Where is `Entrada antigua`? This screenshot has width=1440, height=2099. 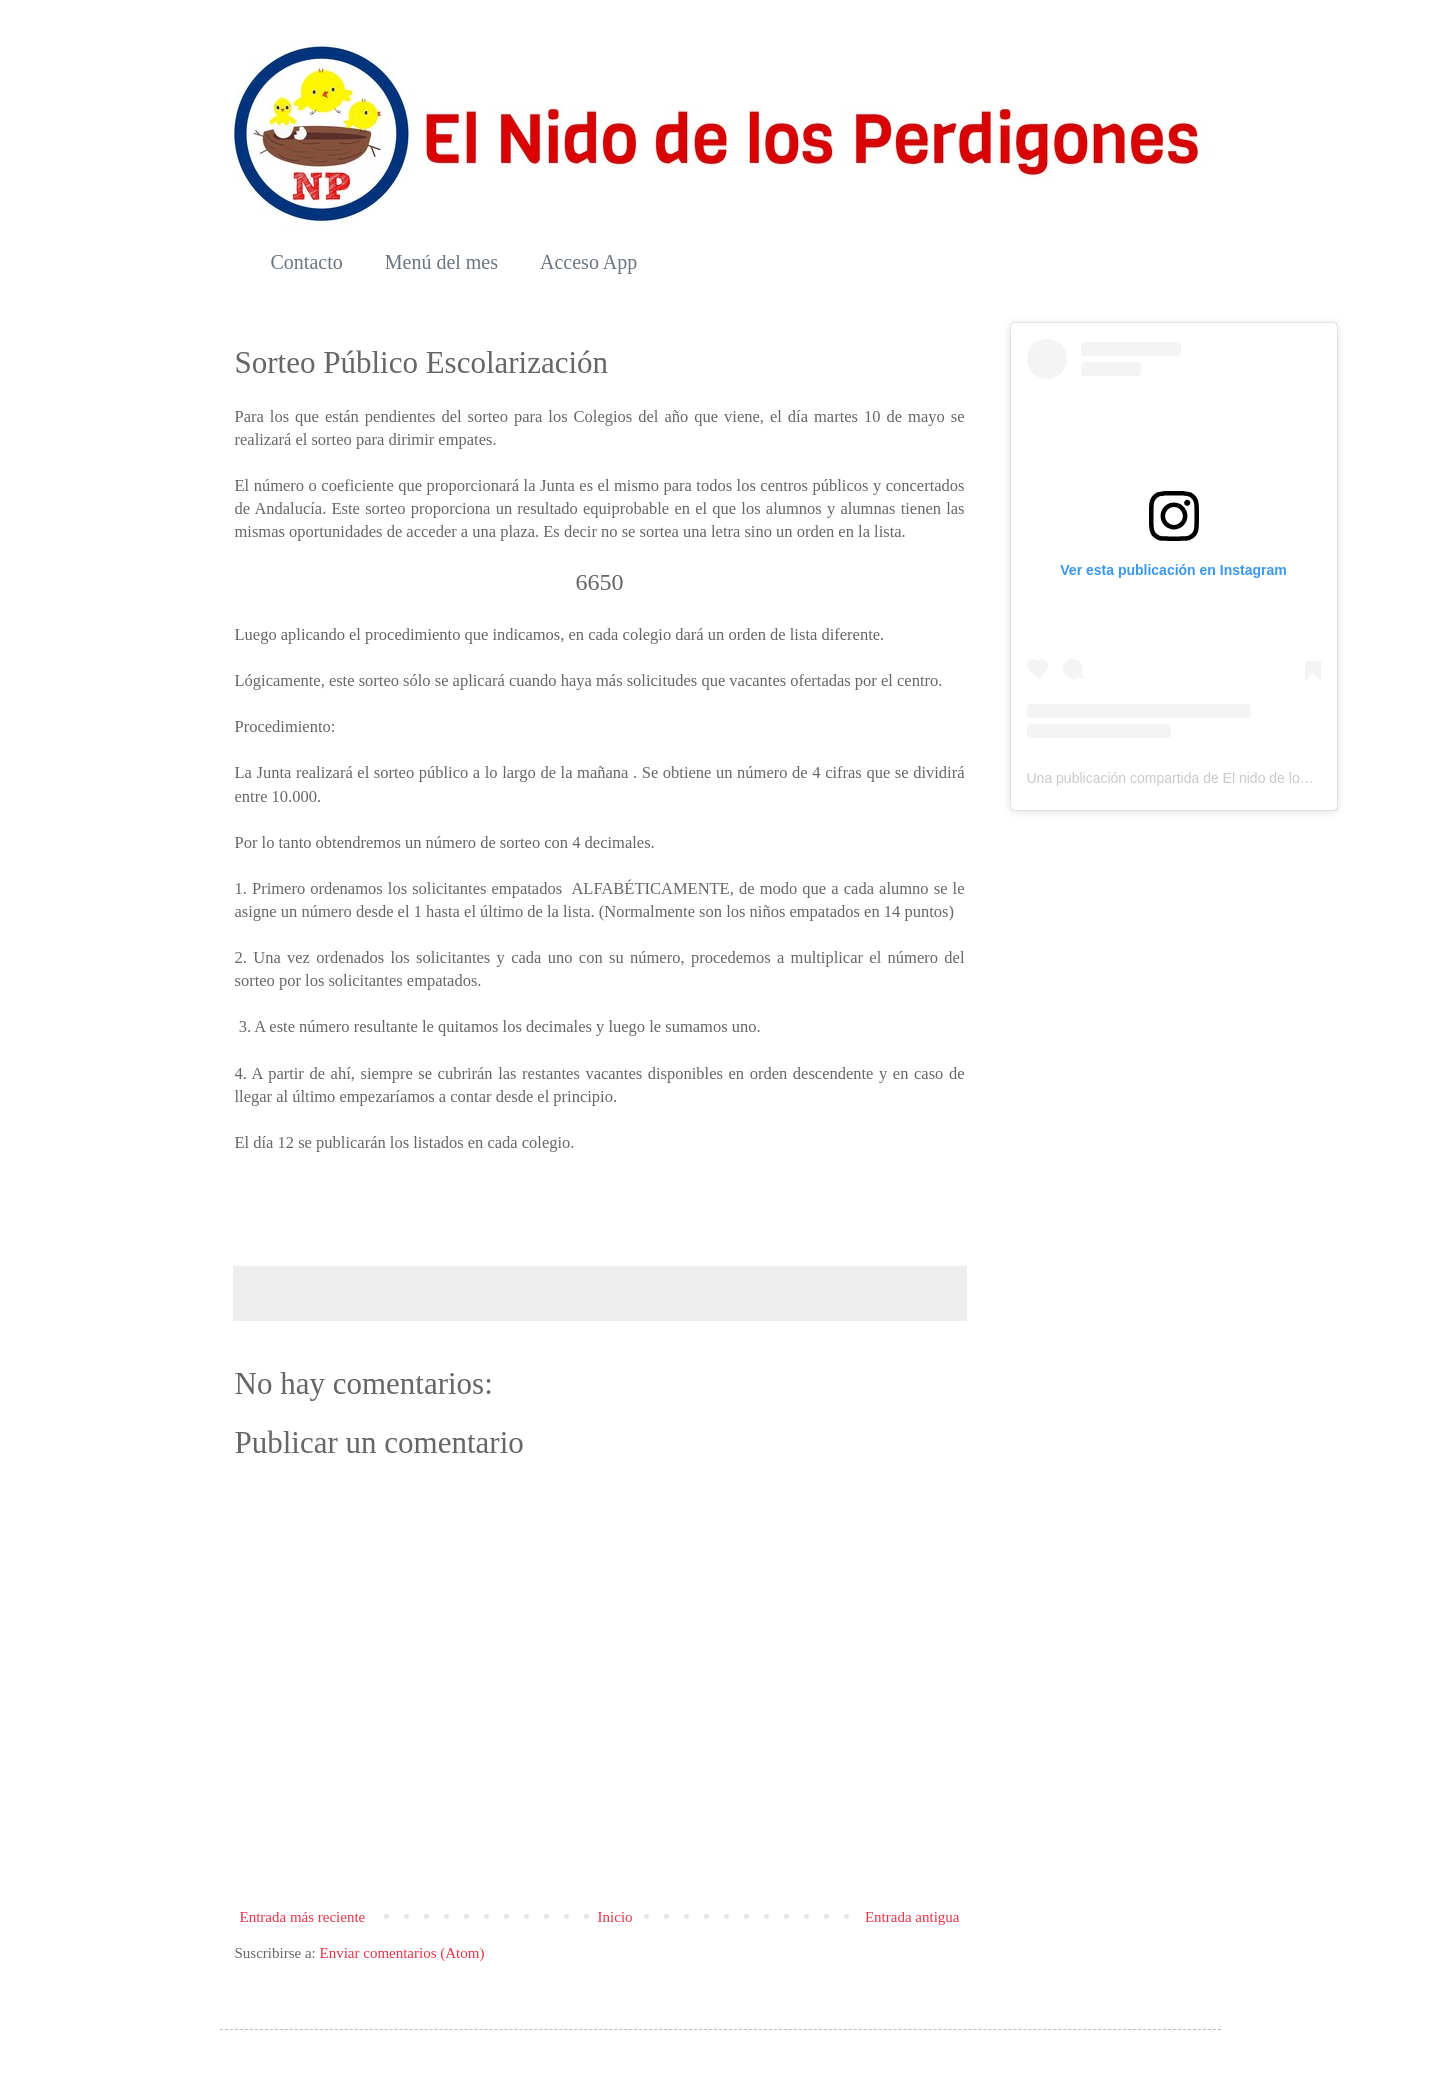
Entrada antigua is located at coordinates (912, 1917).